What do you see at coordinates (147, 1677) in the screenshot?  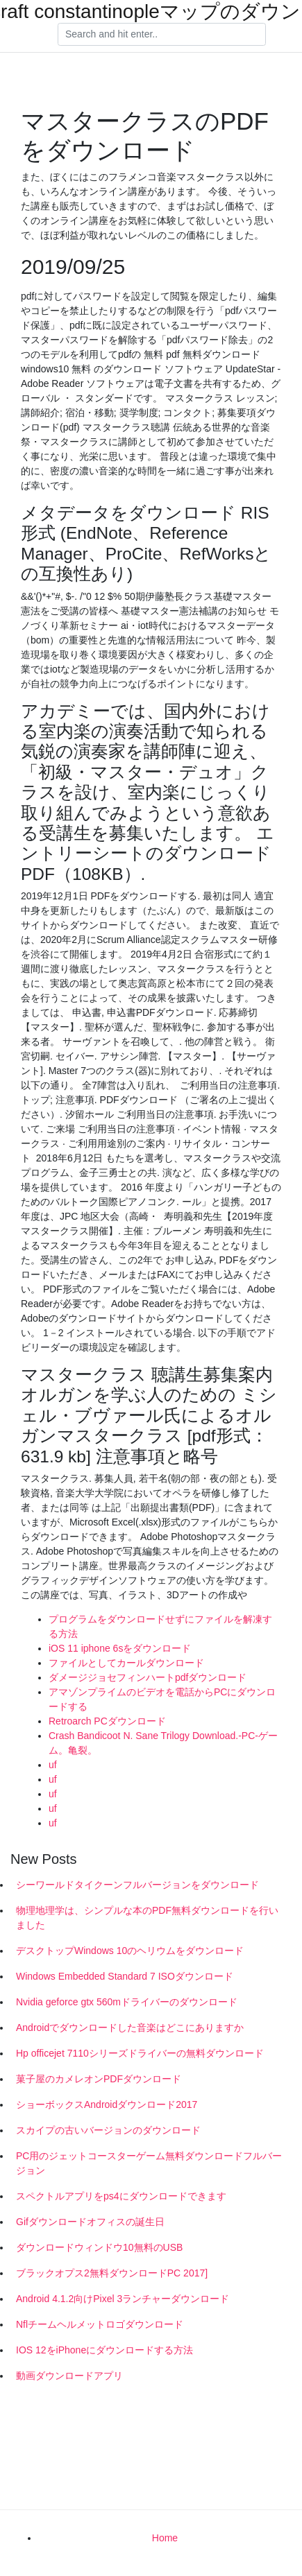 I see `ダメージジョセフィンハートpdfダウンロード` at bounding box center [147, 1677].